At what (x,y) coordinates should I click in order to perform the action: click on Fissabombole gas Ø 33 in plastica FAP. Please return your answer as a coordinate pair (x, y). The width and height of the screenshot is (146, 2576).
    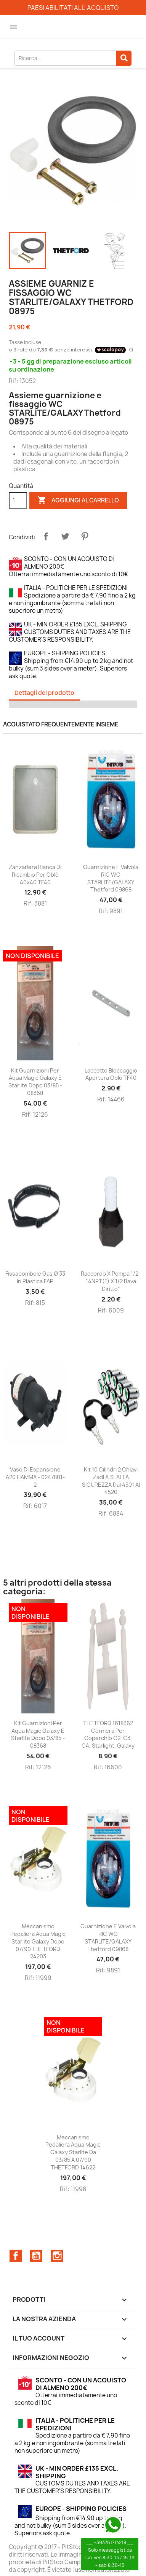
    Looking at the image, I should click on (35, 1277).